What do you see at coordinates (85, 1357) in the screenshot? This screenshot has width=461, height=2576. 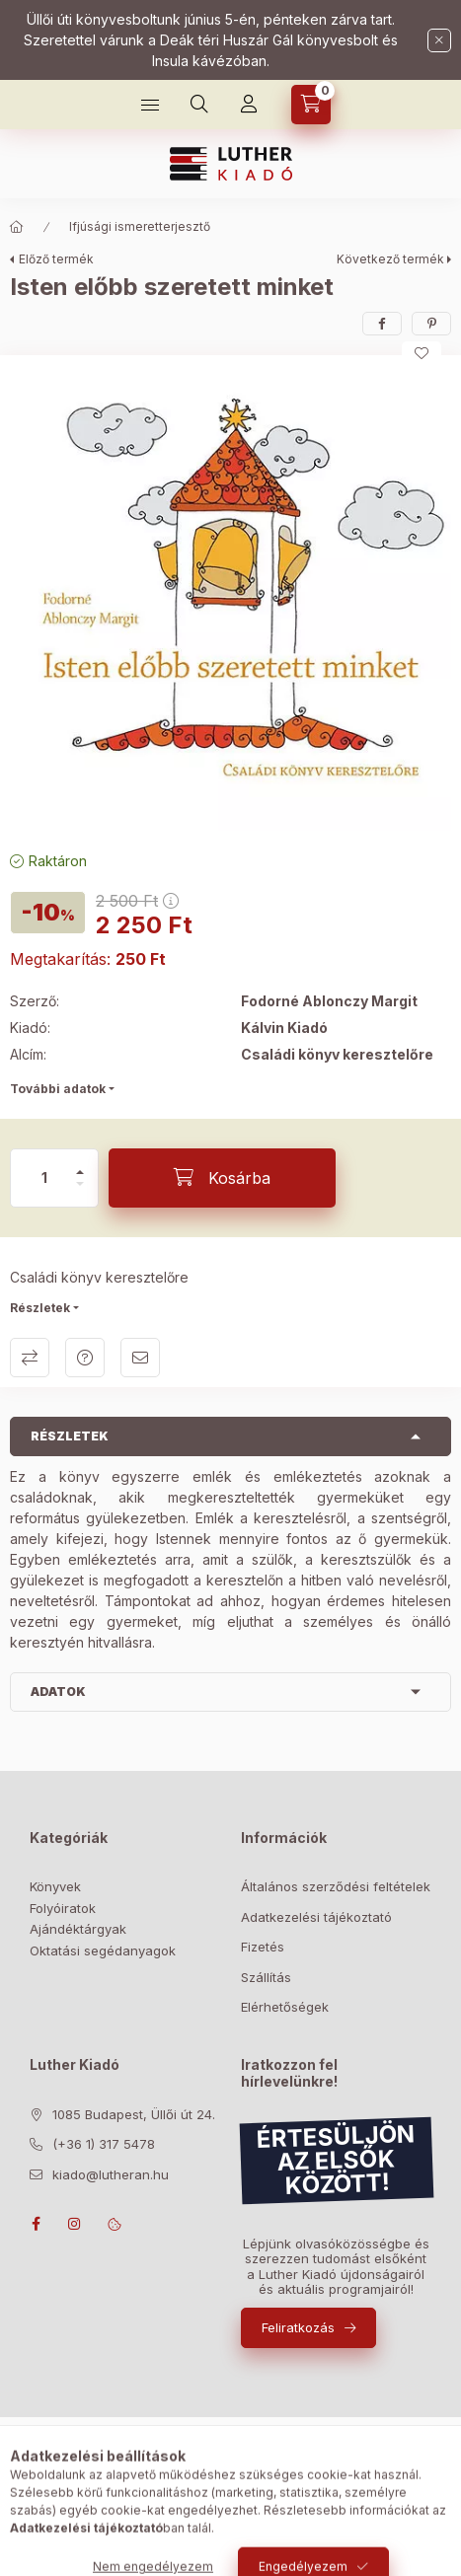 I see `Kérdés a termékről` at bounding box center [85, 1357].